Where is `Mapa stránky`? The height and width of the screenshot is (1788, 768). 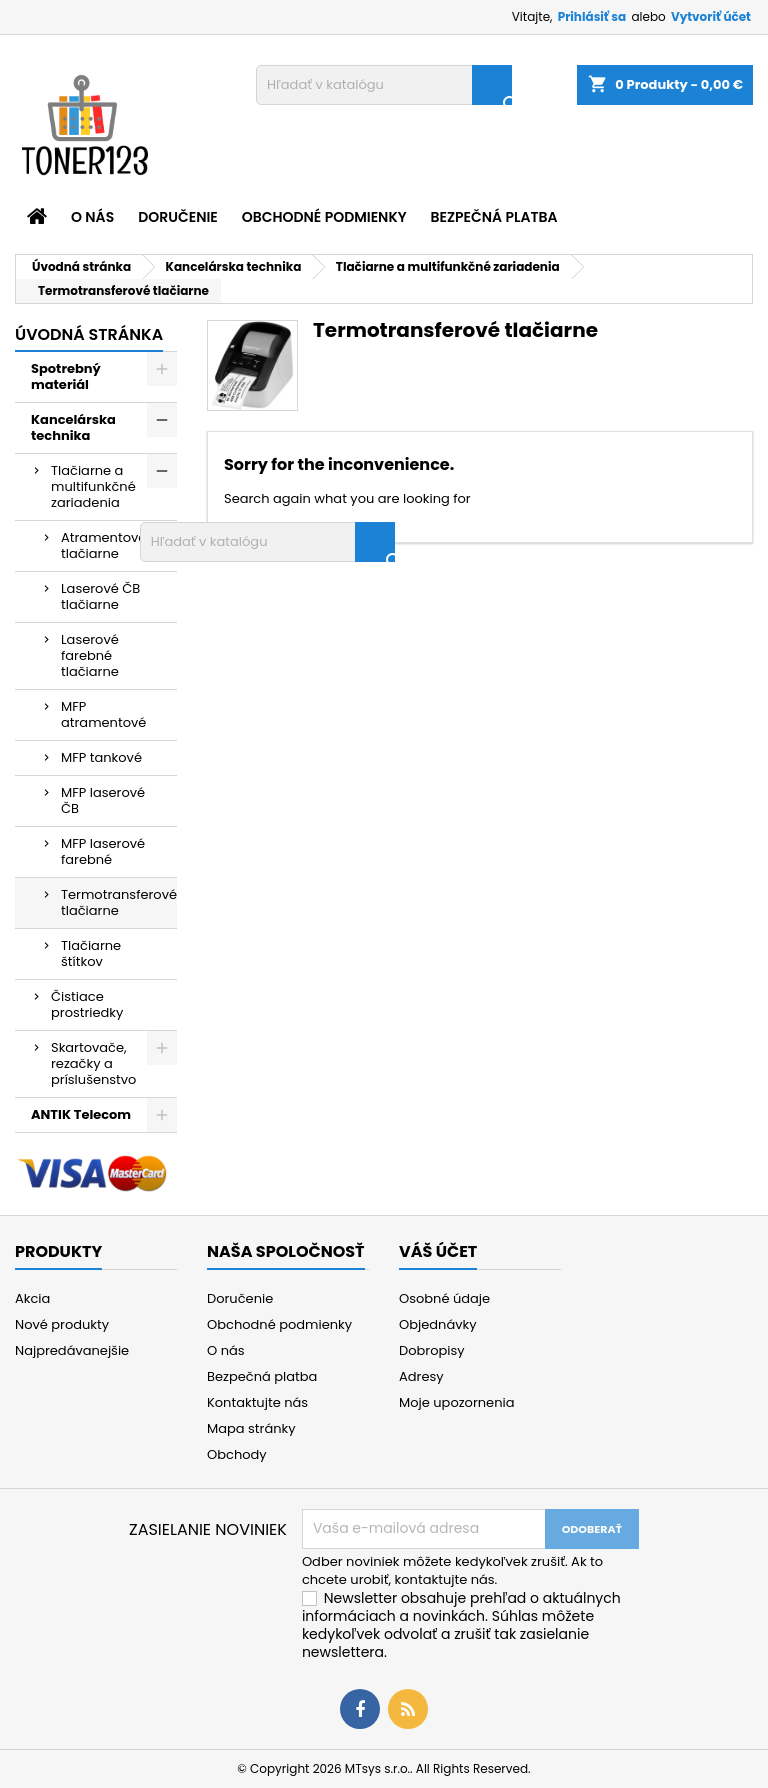
Mapa stránky is located at coordinates (251, 1428).